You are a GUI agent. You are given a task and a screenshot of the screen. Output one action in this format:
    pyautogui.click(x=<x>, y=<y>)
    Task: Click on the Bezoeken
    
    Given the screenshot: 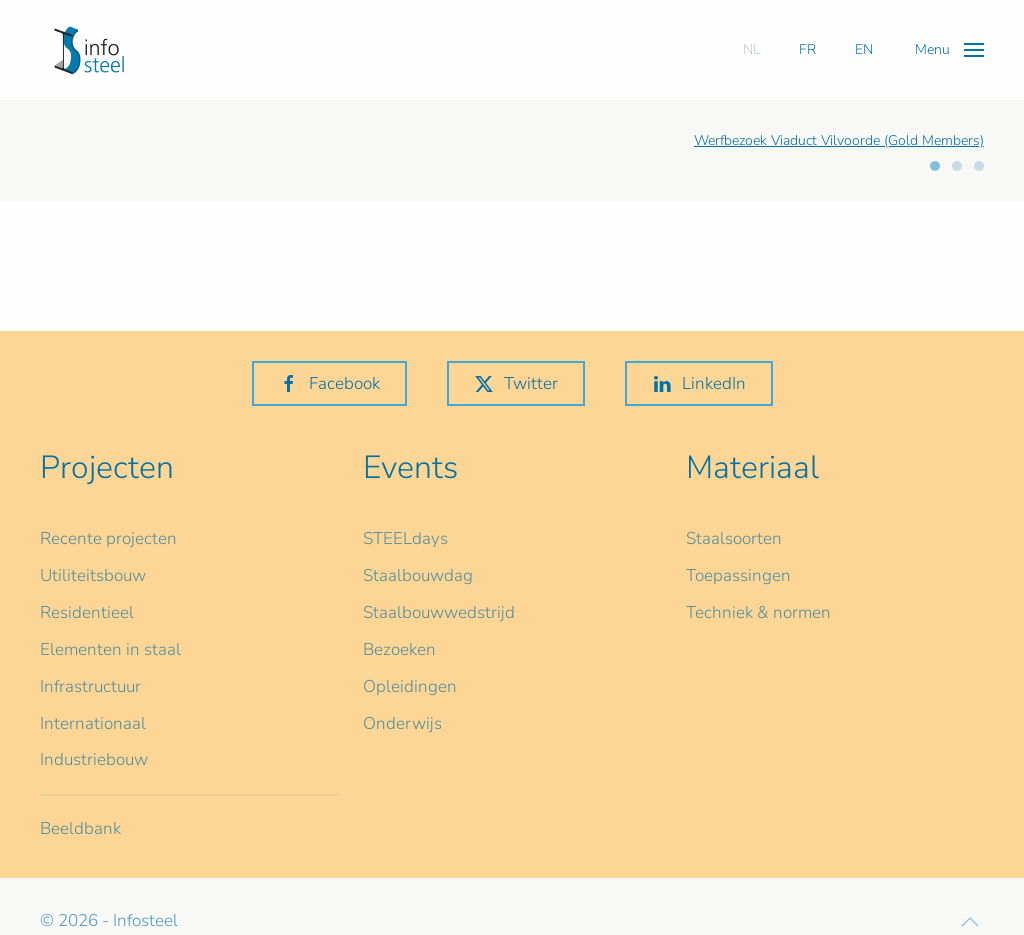 What is the action you would take?
    pyautogui.click(x=399, y=649)
    